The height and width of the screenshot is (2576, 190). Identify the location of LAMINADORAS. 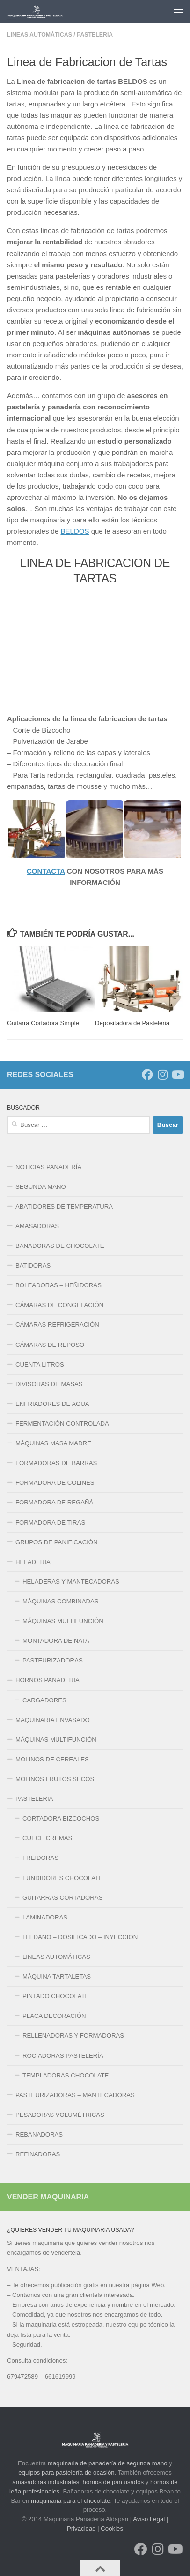
(44, 1917).